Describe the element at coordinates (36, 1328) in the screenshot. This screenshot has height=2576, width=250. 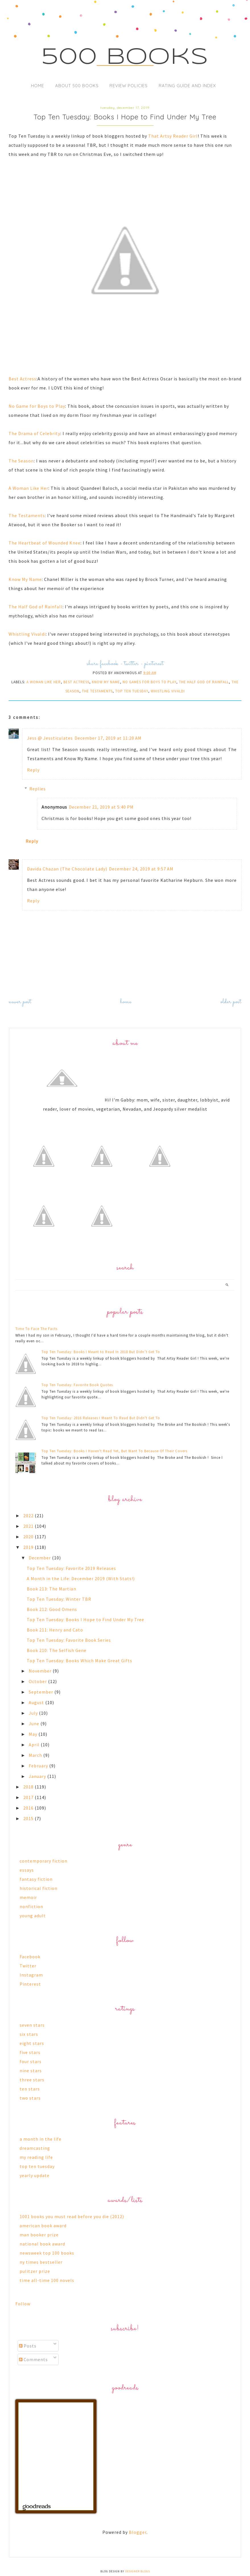
I see `Time To Face The Facts` at that location.